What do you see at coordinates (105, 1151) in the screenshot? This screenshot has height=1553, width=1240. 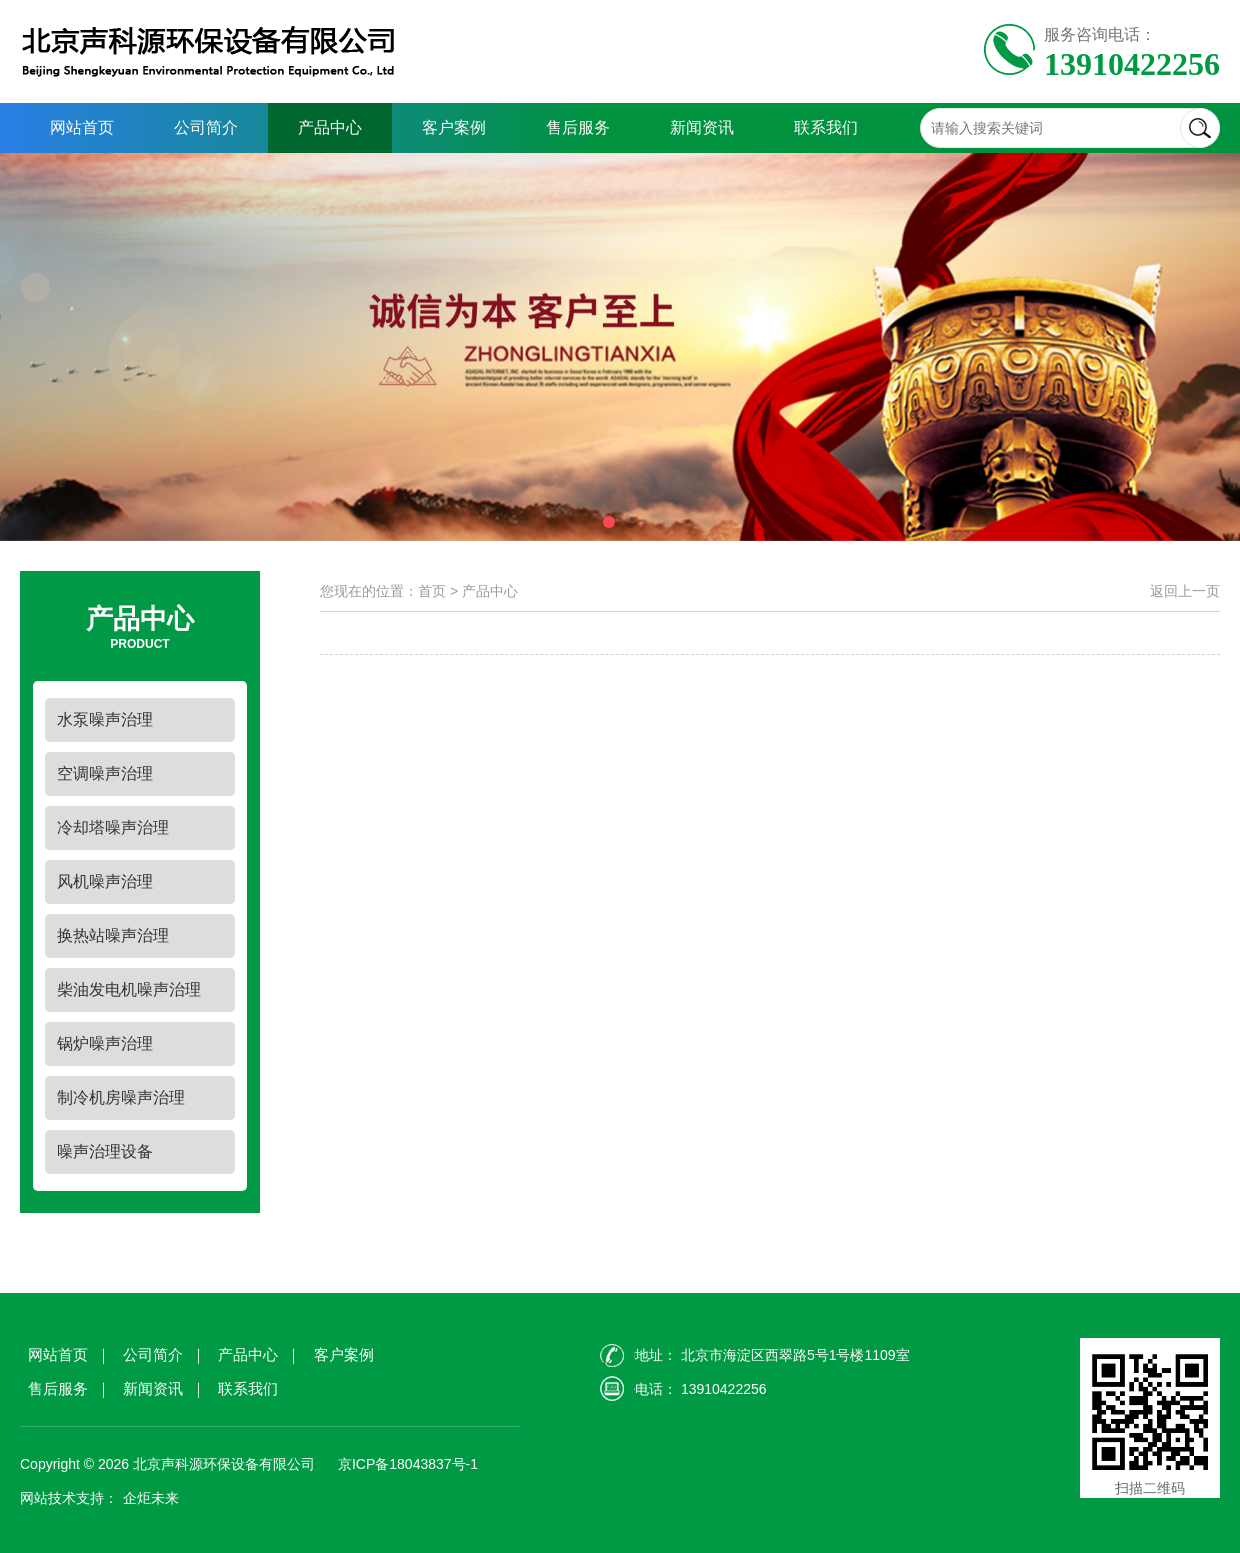 I see `噪声治理设备` at bounding box center [105, 1151].